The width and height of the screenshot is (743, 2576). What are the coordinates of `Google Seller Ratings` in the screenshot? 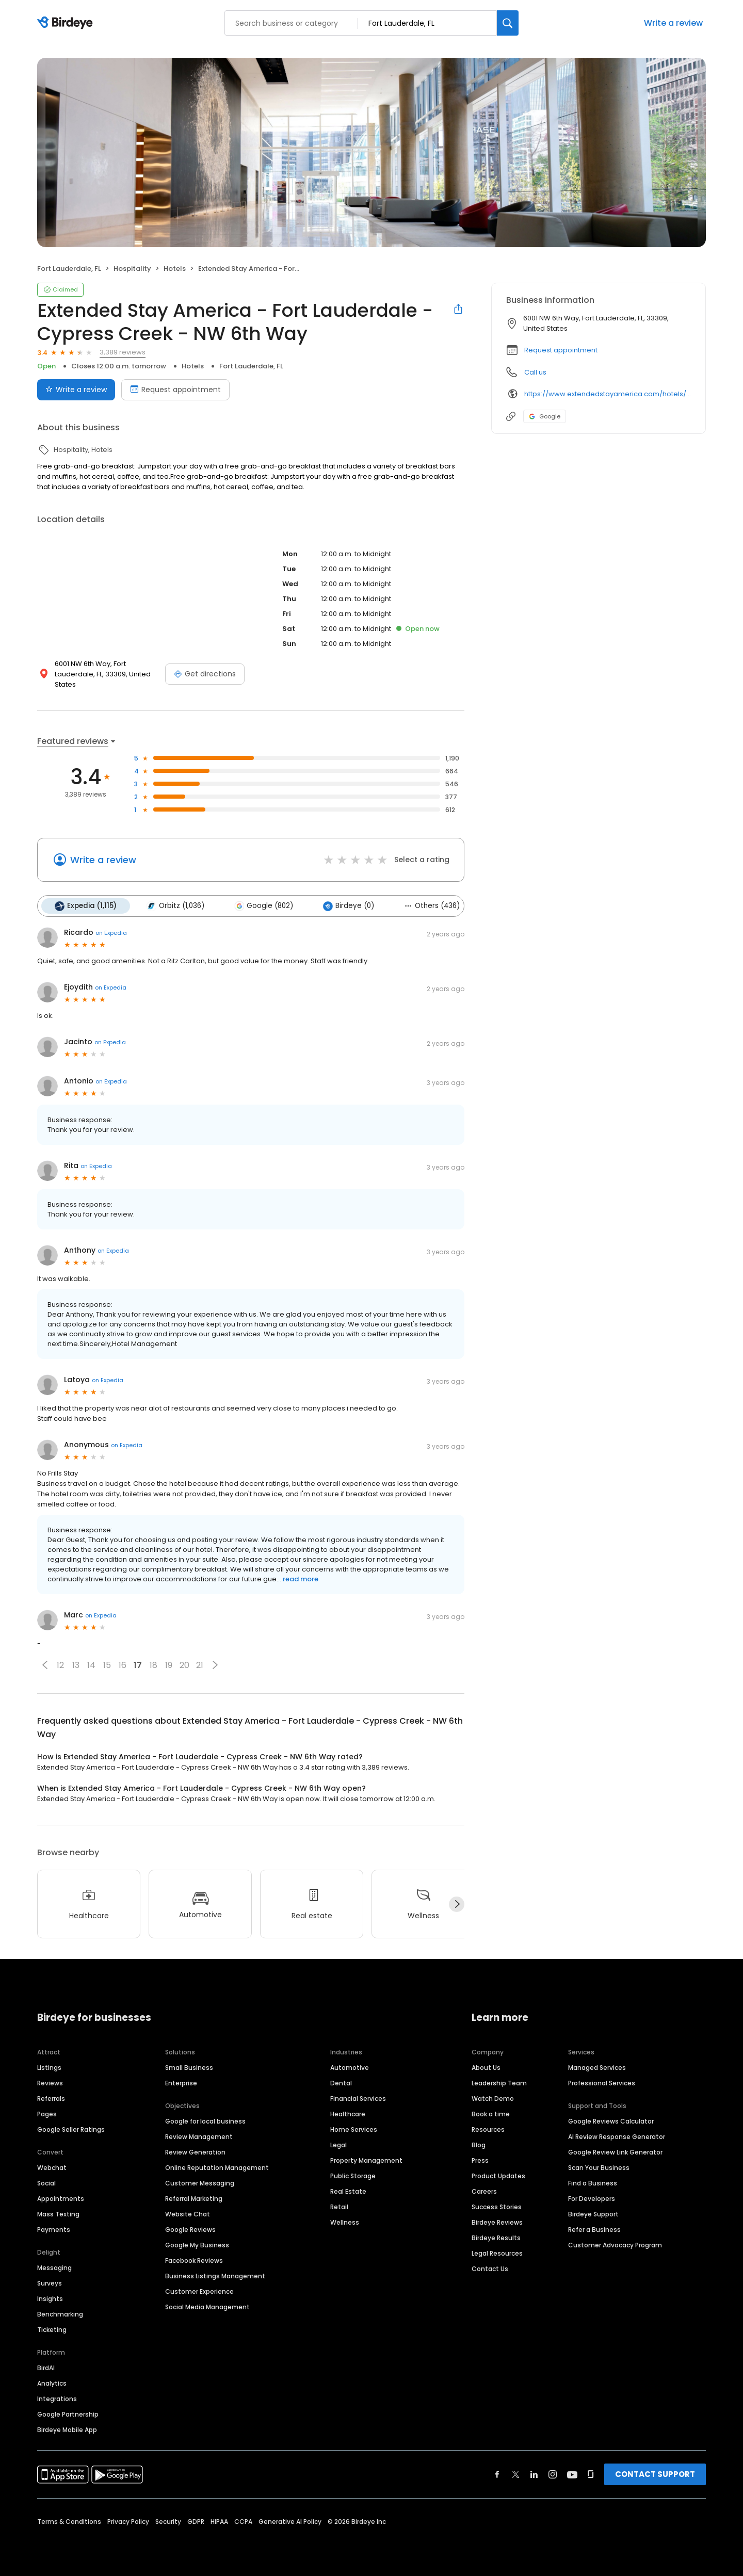 It's located at (71, 2129).